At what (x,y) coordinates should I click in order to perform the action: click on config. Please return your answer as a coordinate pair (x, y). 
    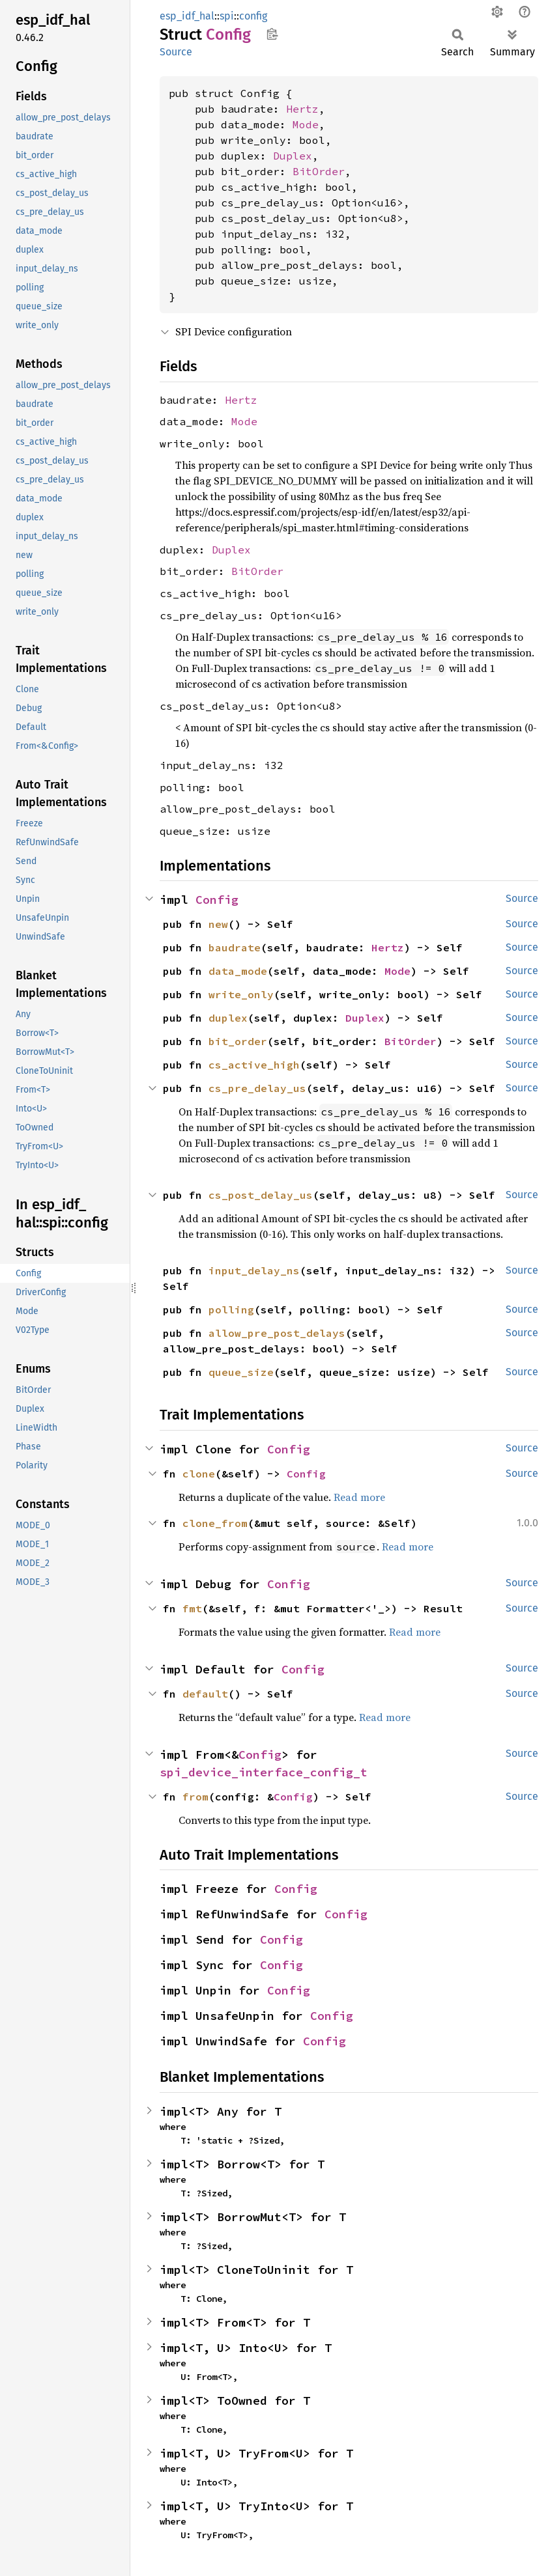
    Looking at the image, I should click on (253, 16).